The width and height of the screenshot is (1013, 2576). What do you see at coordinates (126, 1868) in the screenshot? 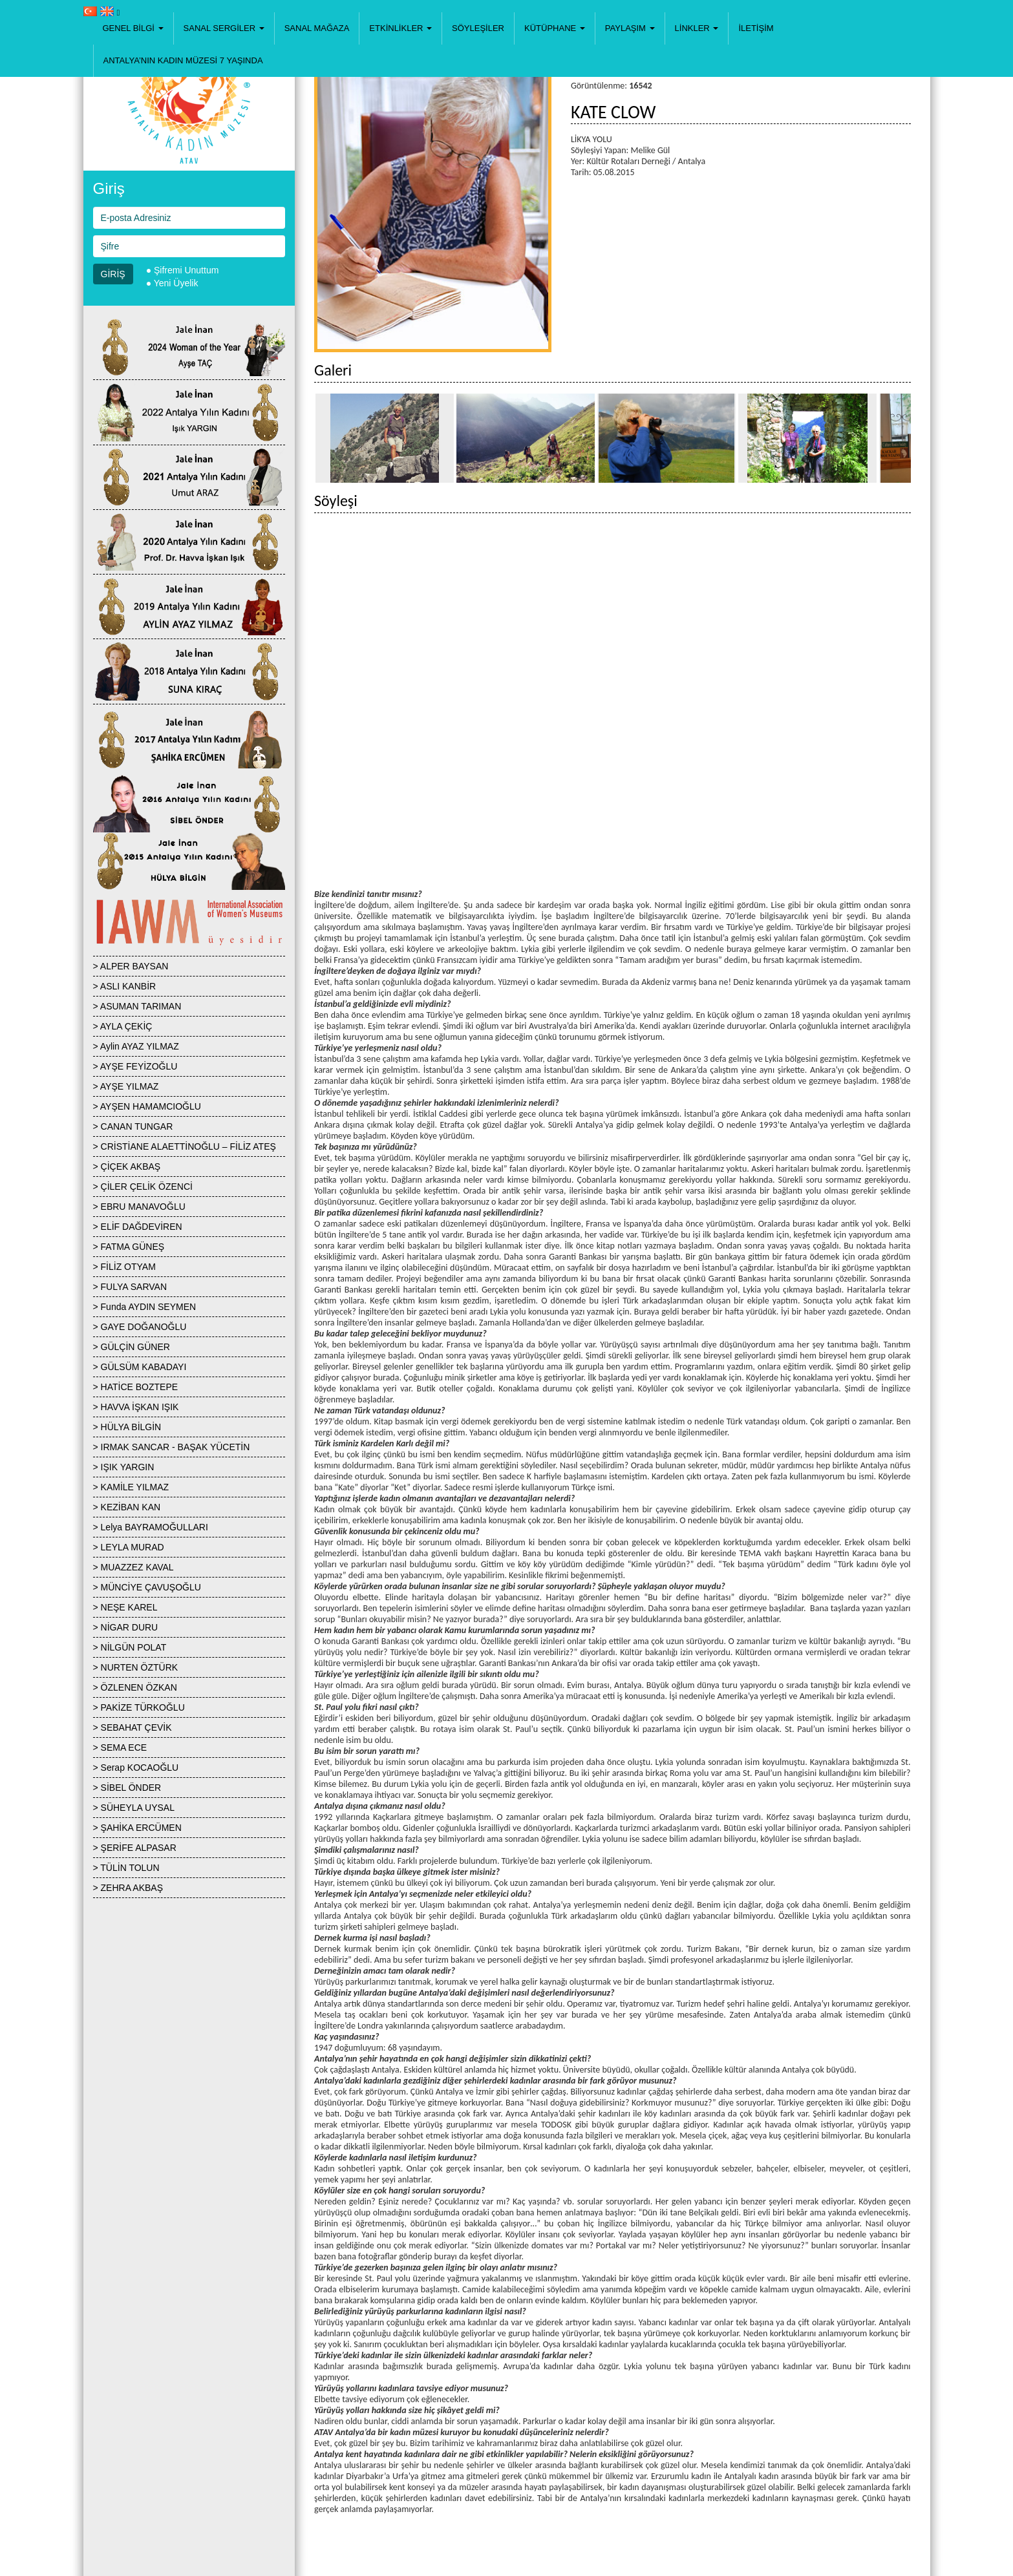
I see `> TÜLİN TOLUN` at bounding box center [126, 1868].